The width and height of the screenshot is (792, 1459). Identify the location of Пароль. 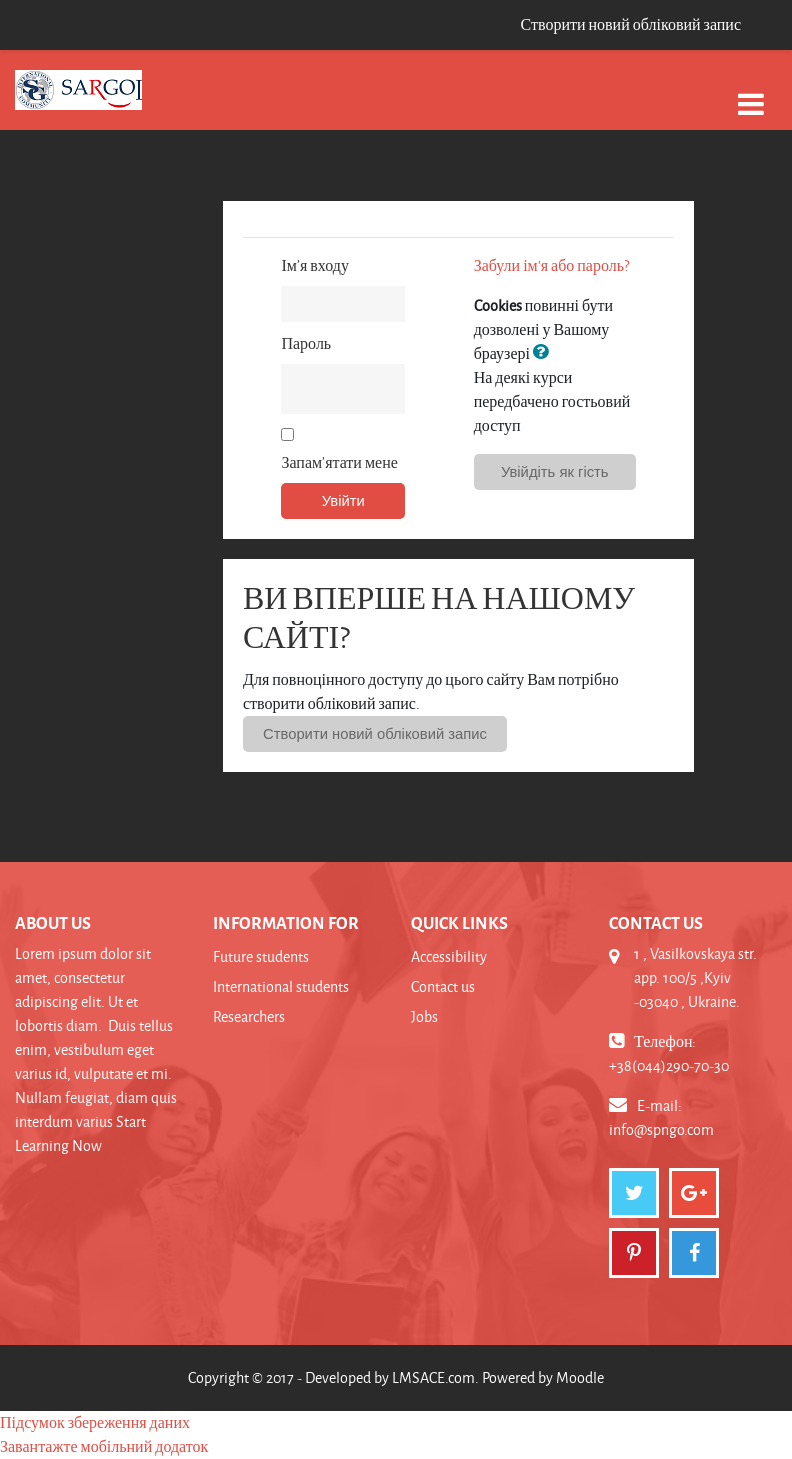
(306, 343).